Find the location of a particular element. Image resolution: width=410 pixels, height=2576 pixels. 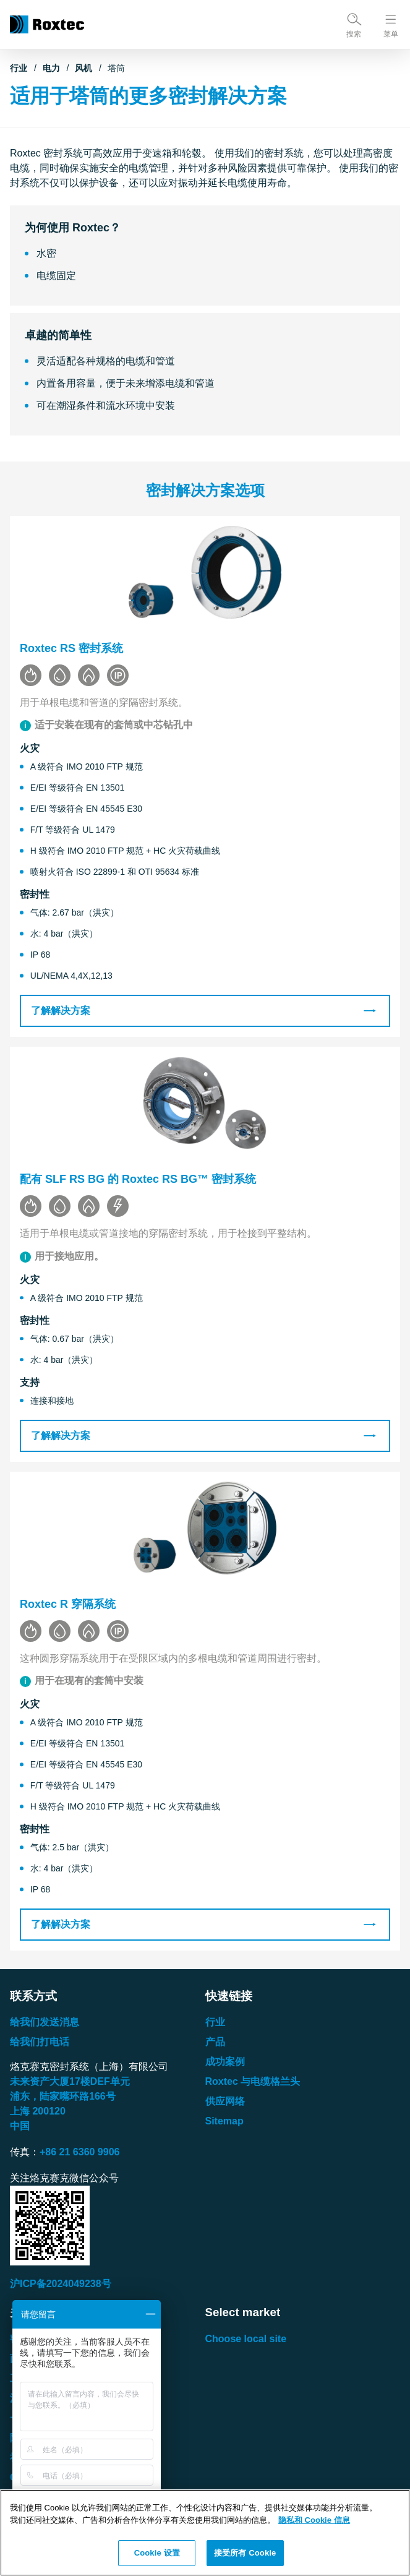

给我们打电话 is located at coordinates (39, 2042).